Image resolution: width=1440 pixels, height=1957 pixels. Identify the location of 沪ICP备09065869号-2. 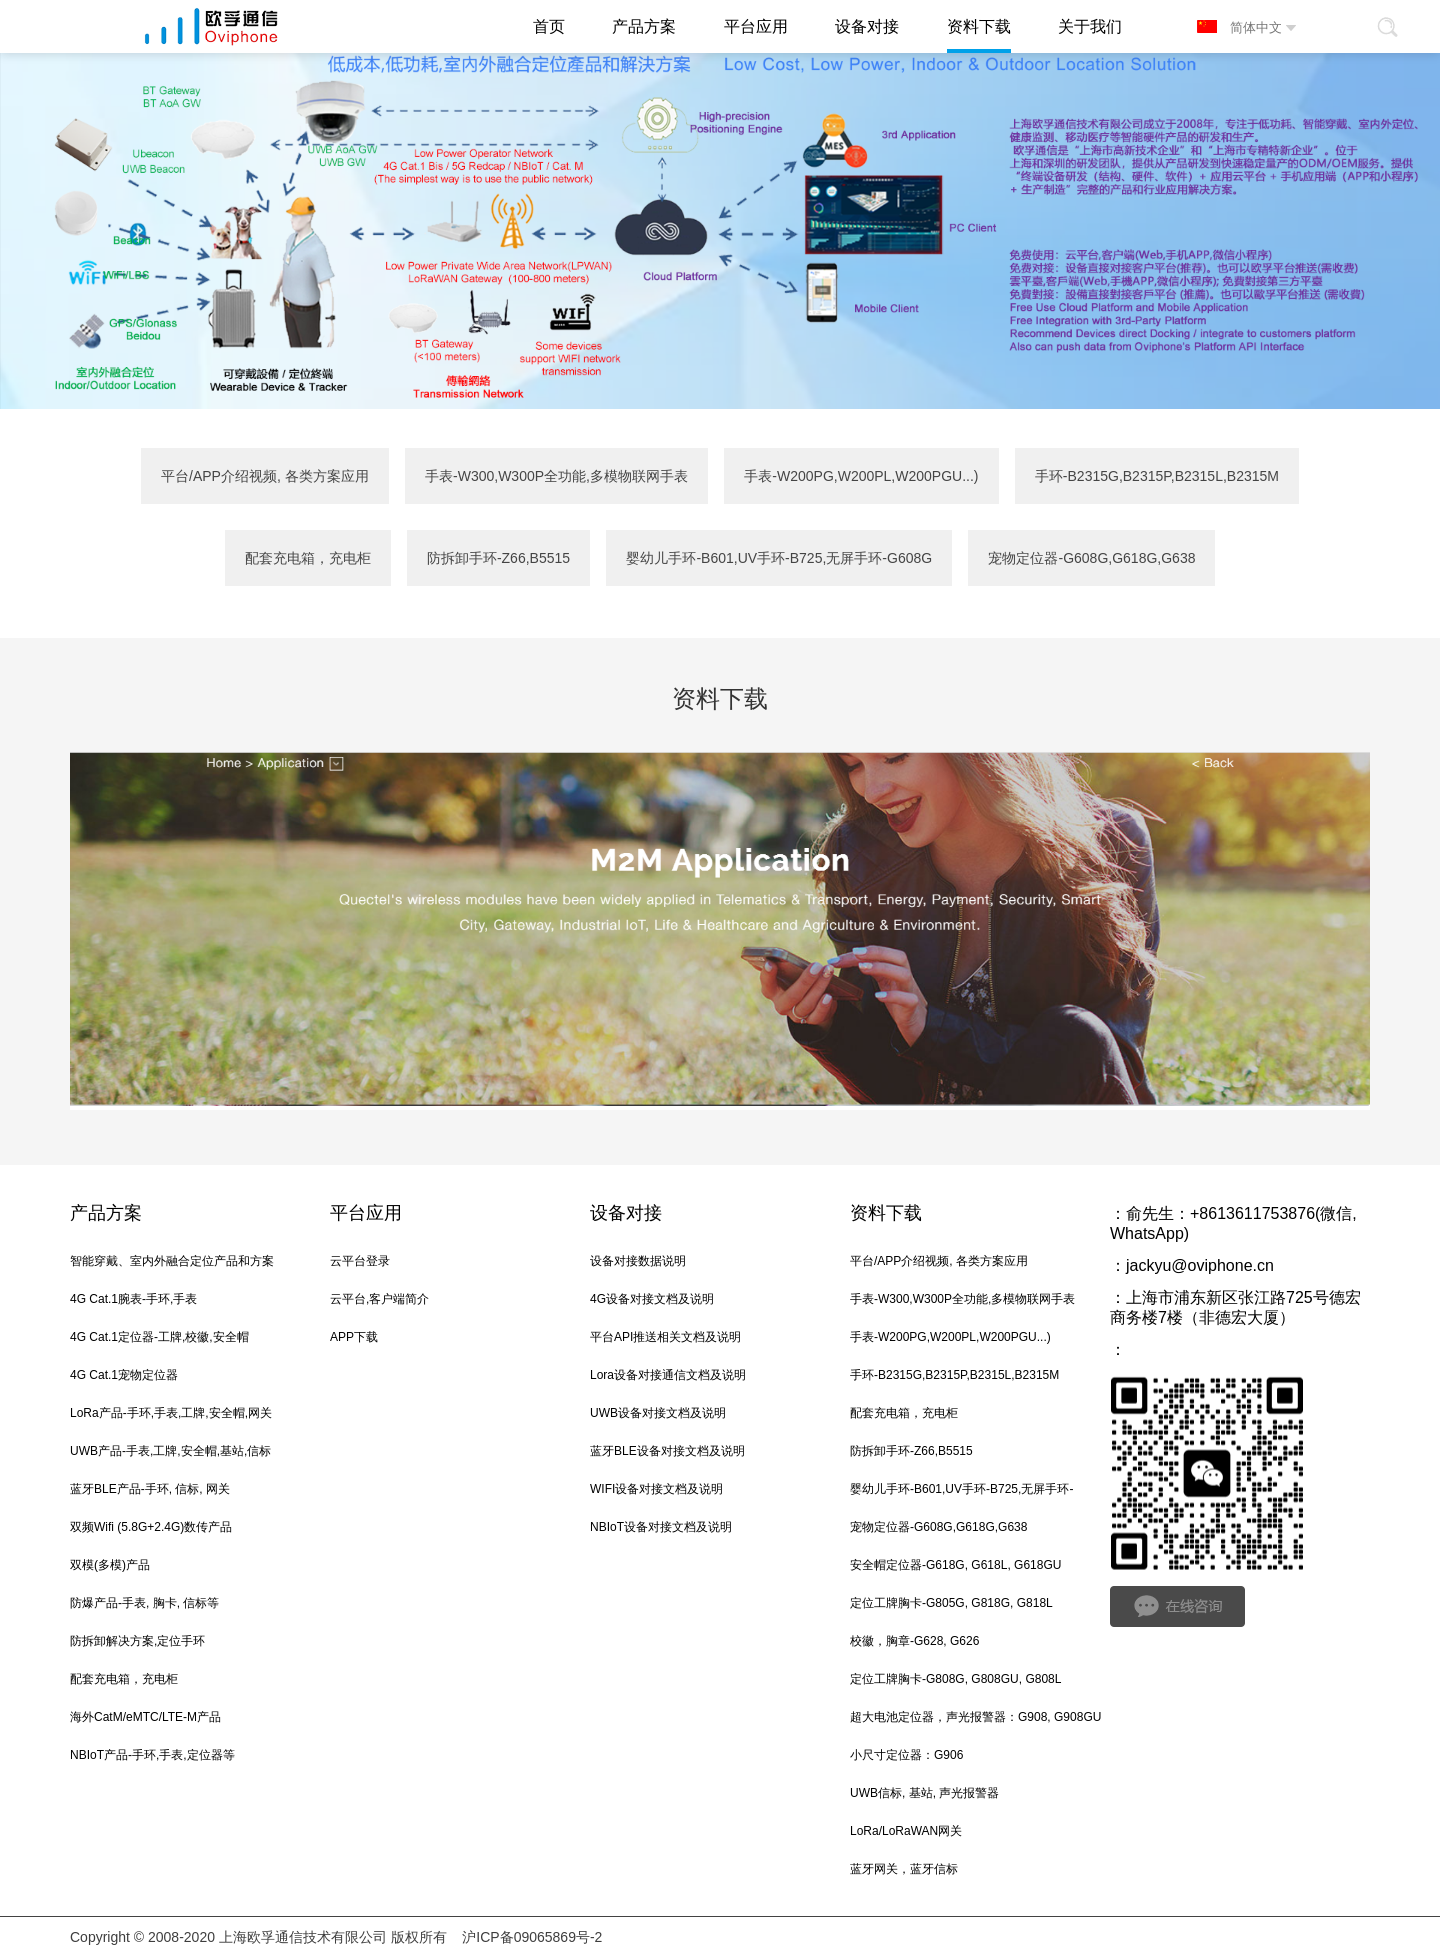
(532, 1937).